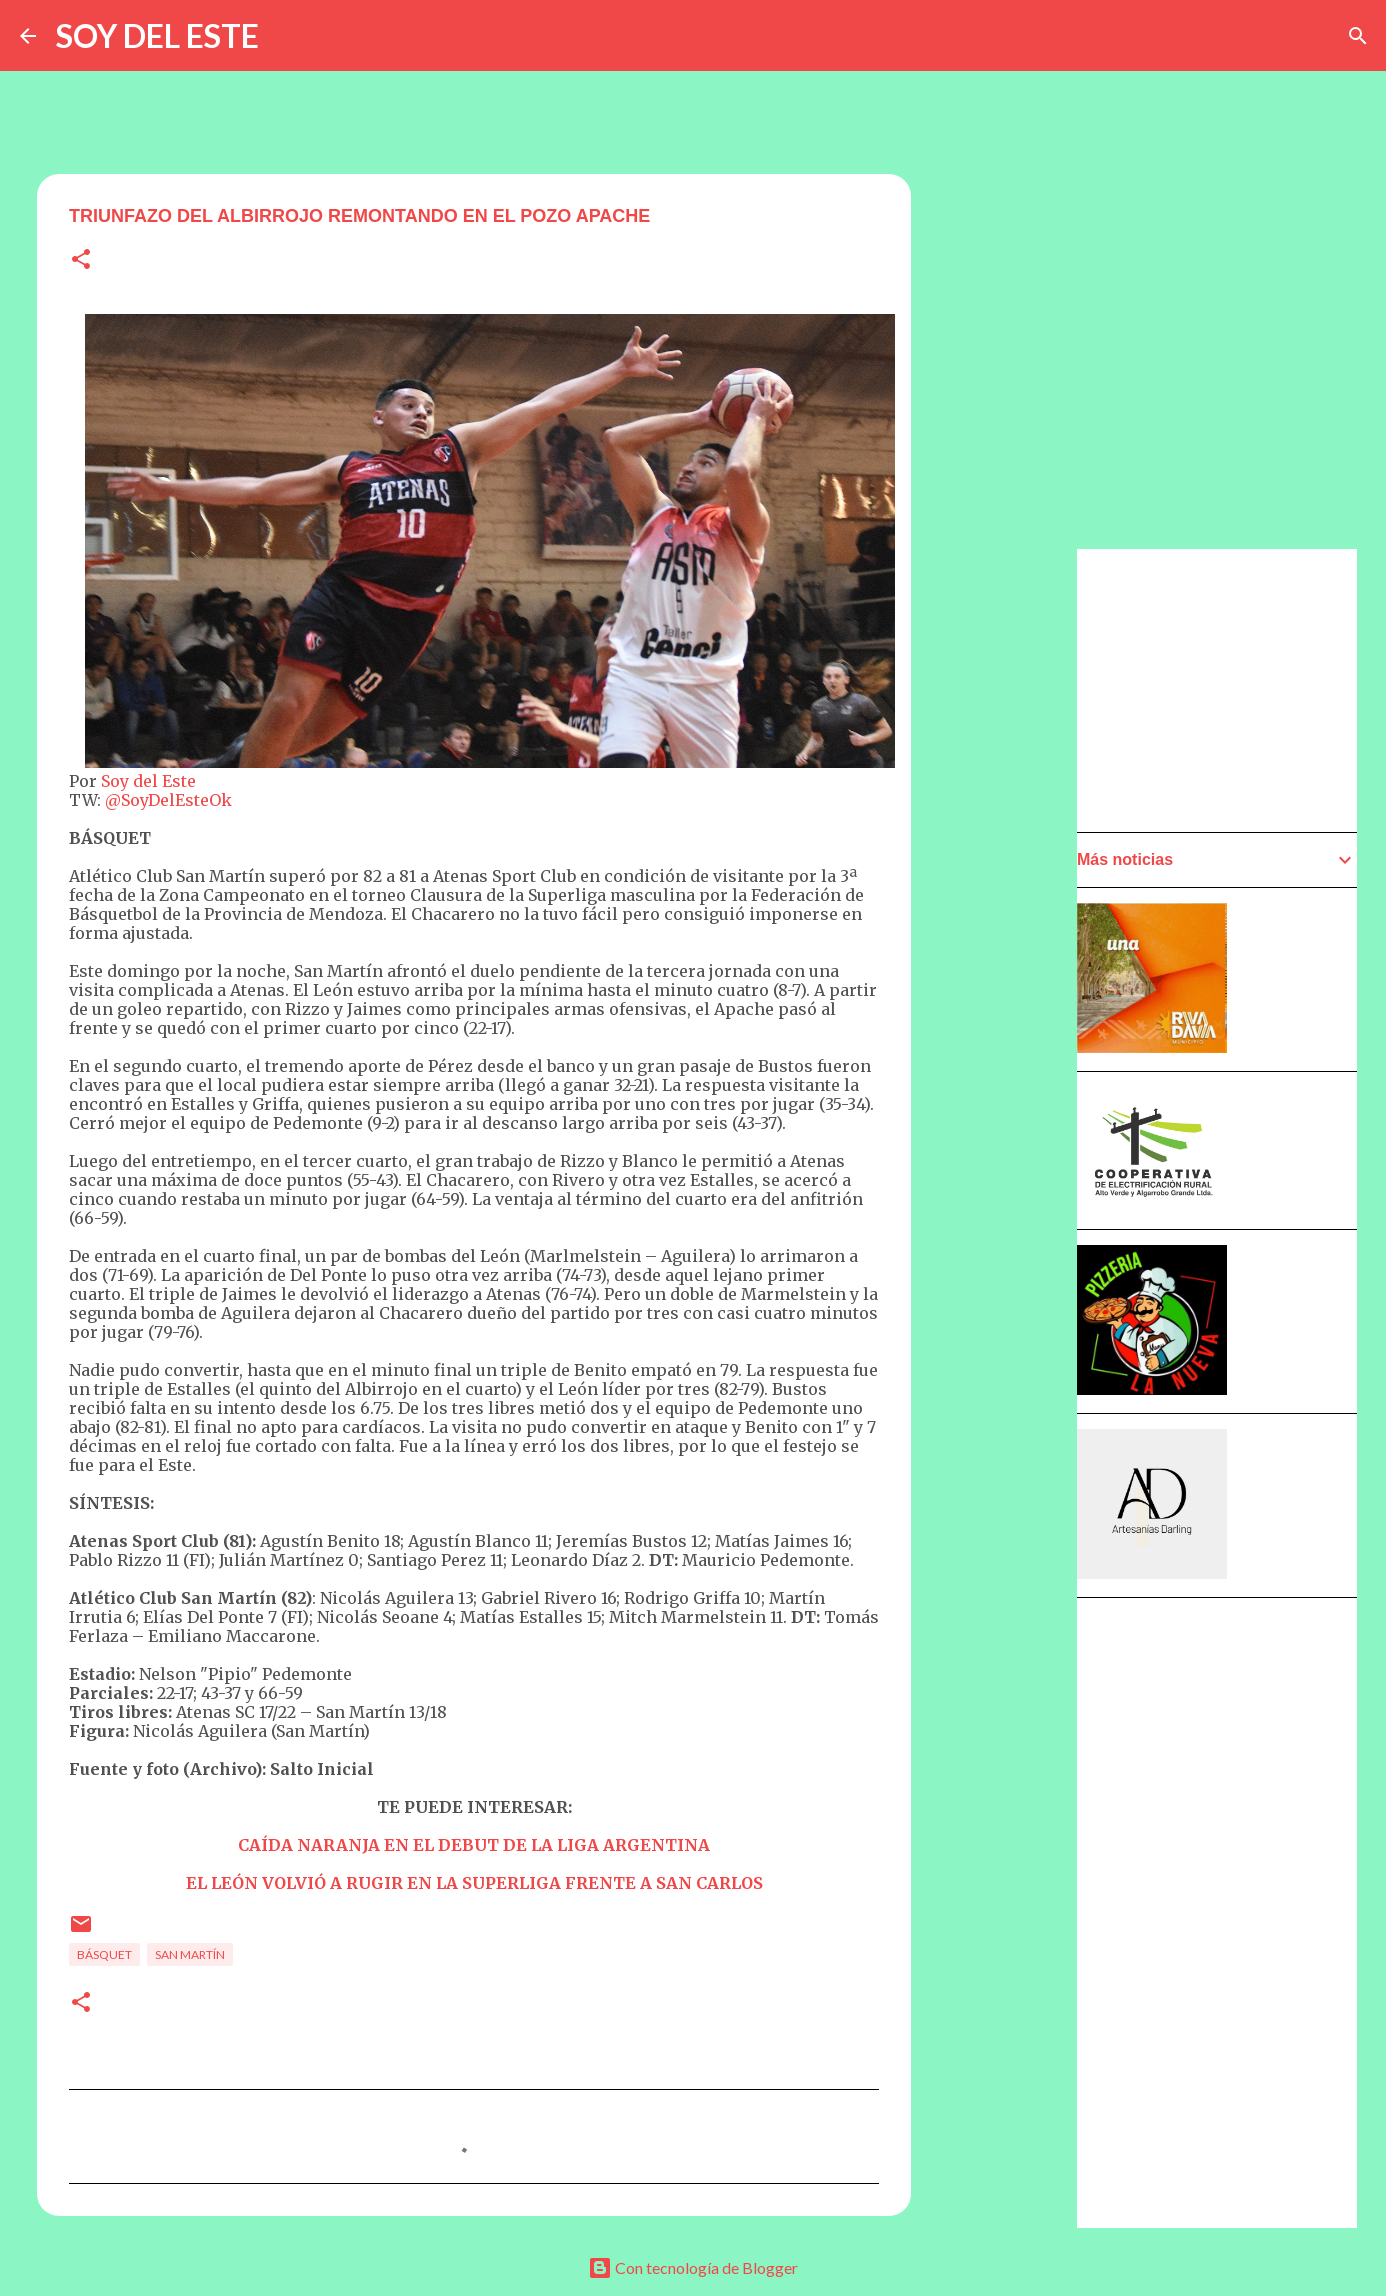  I want to click on [Buscar], so click(1358, 36).